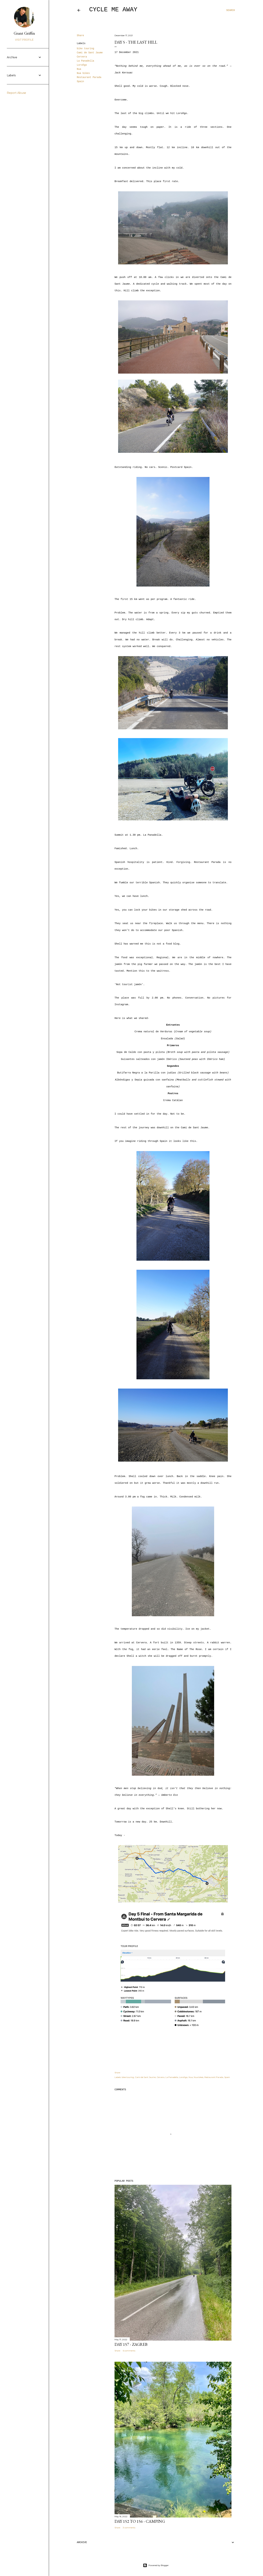 This screenshot has width=263, height=2576. Describe the element at coordinates (129, 2527) in the screenshot. I see `3 comments` at that location.